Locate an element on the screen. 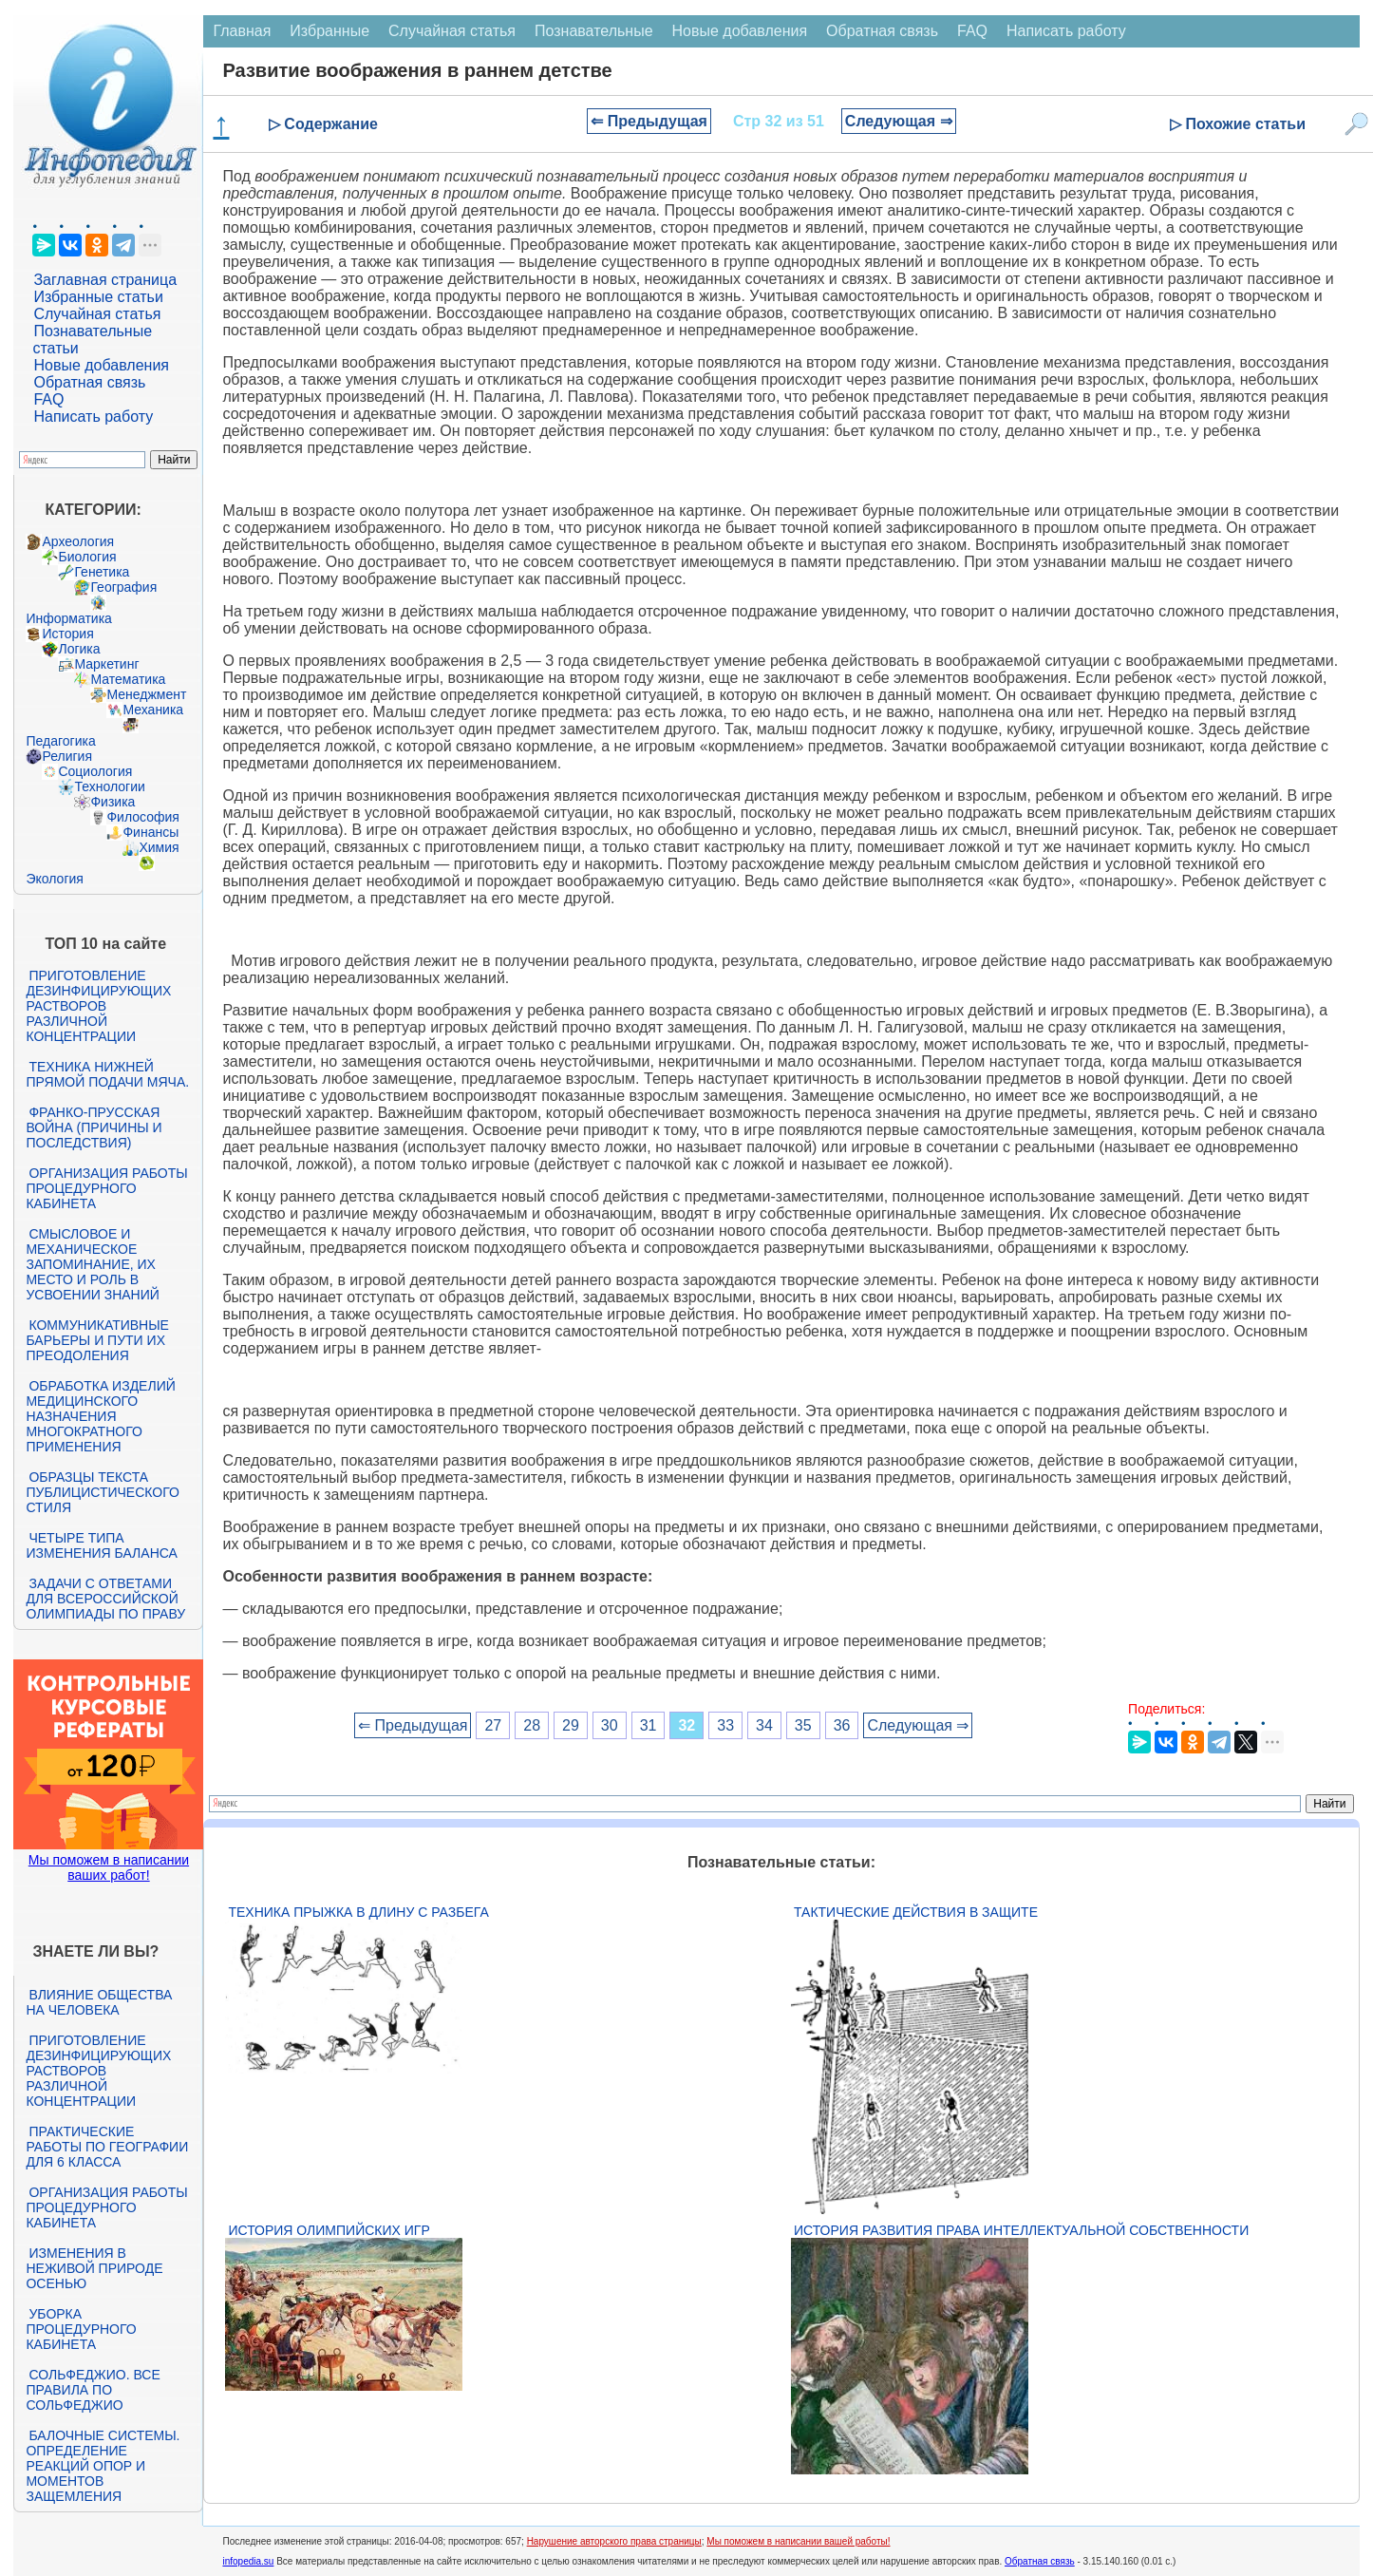 Image resolution: width=1373 pixels, height=2576 pixels. Генетика is located at coordinates (101, 571).